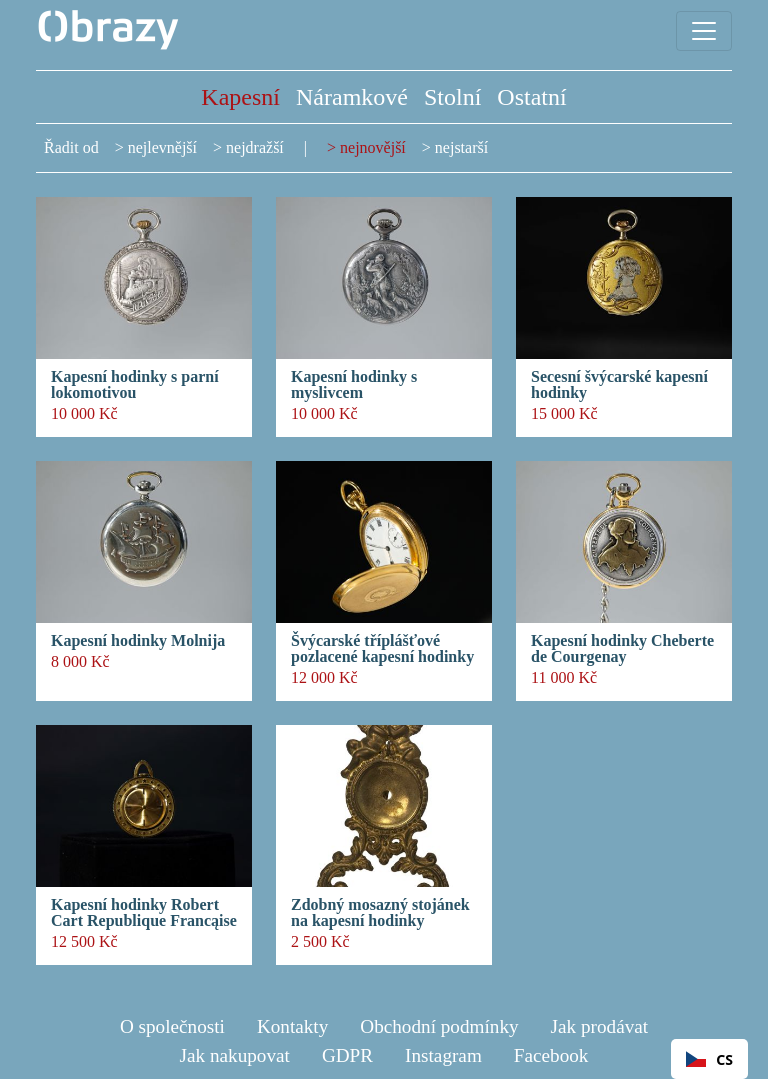 This screenshot has width=768, height=1079. Describe the element at coordinates (439, 1026) in the screenshot. I see `Obchodní podmínky` at that location.